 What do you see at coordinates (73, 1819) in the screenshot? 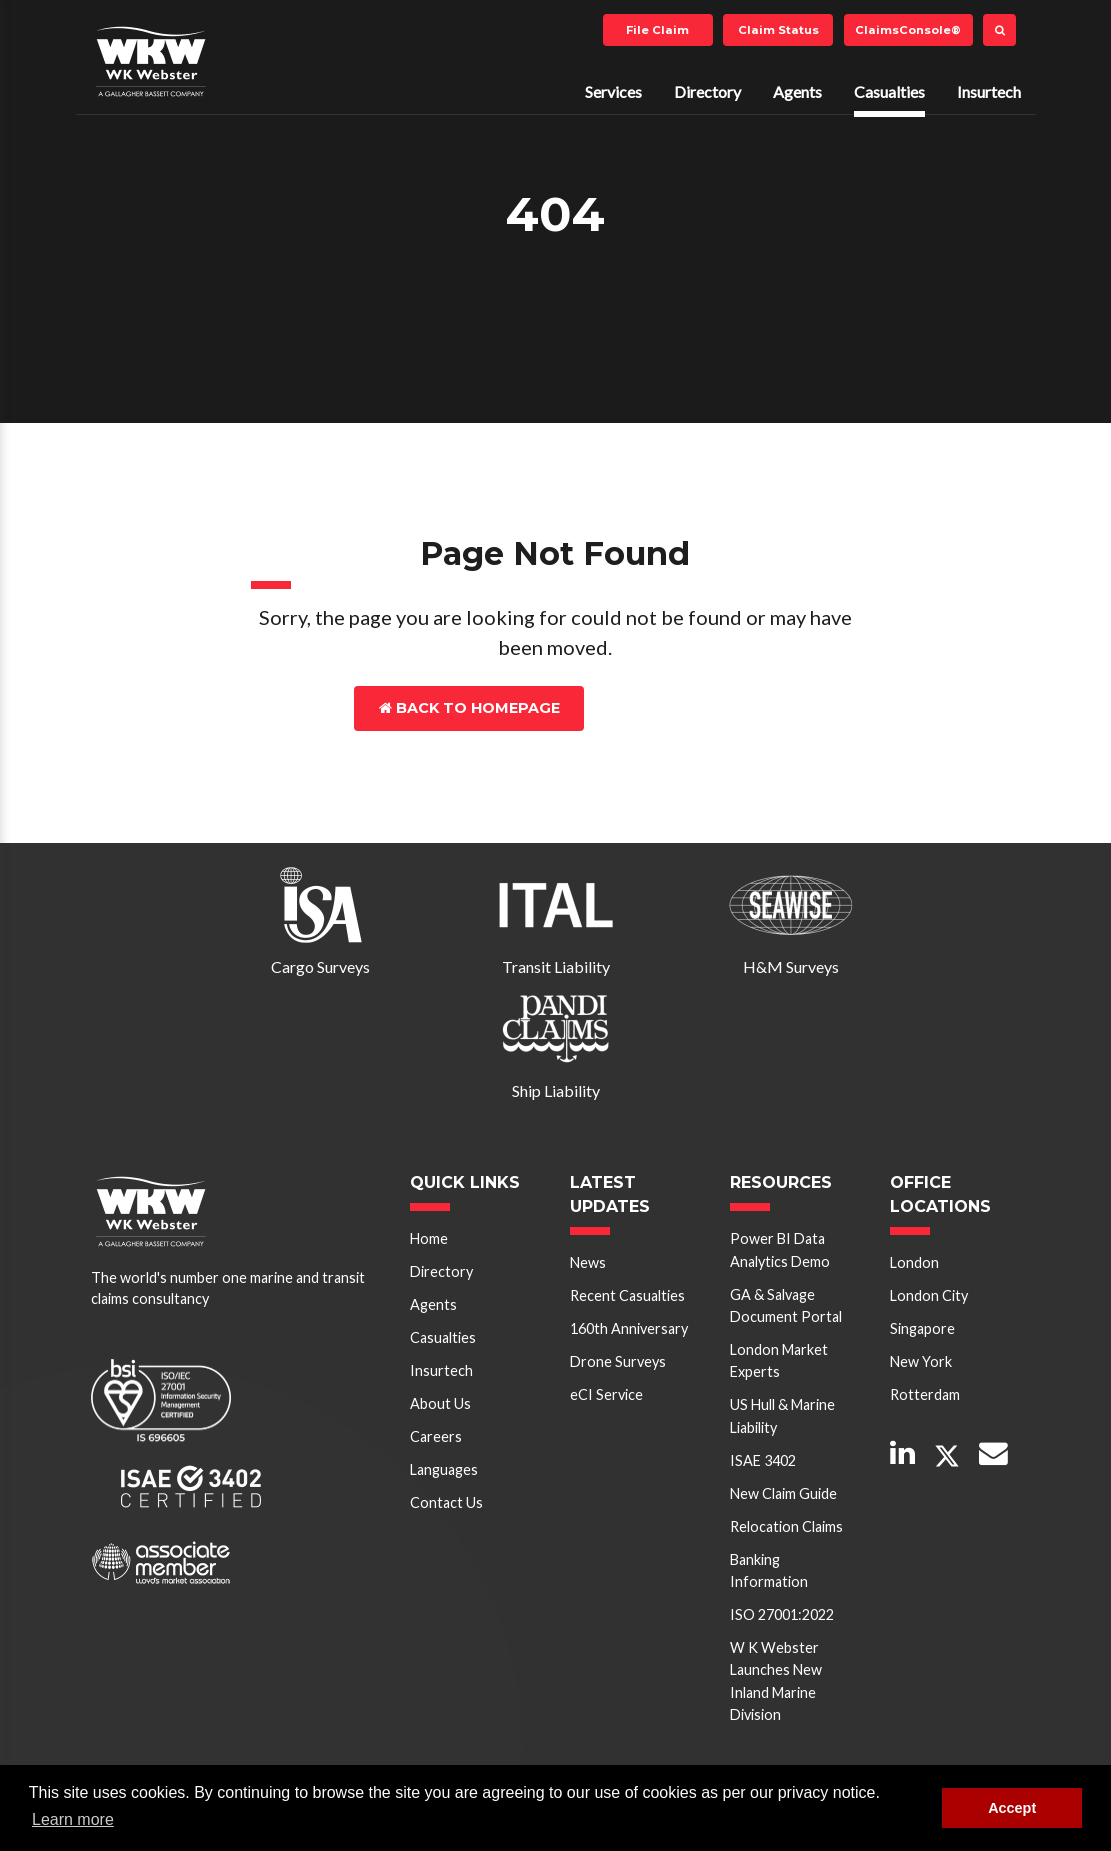
I see `Learn more [button]` at bounding box center [73, 1819].